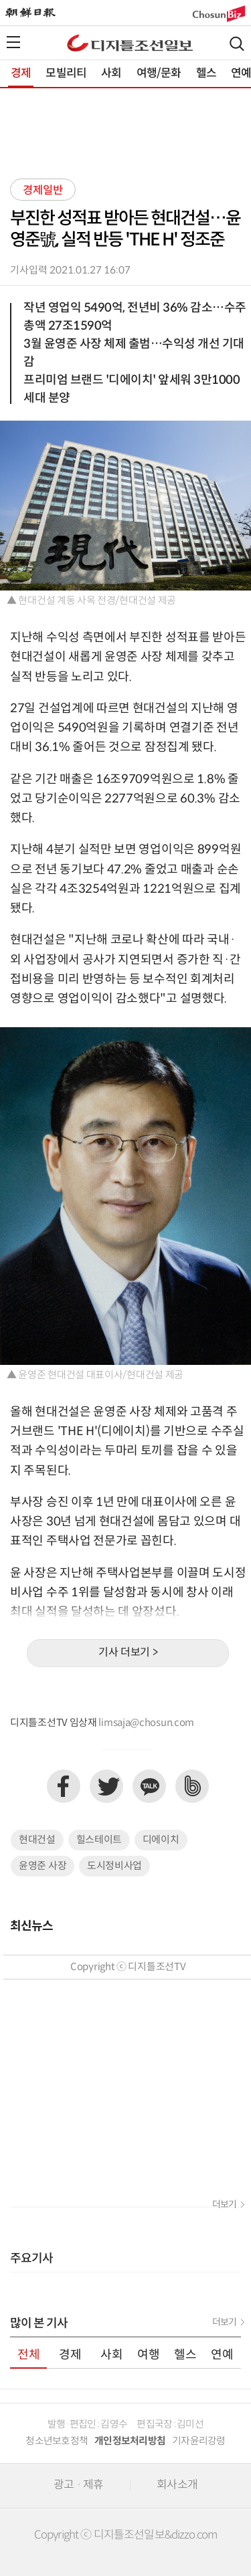 This screenshot has height=2576, width=251. I want to click on 헬스, so click(206, 73).